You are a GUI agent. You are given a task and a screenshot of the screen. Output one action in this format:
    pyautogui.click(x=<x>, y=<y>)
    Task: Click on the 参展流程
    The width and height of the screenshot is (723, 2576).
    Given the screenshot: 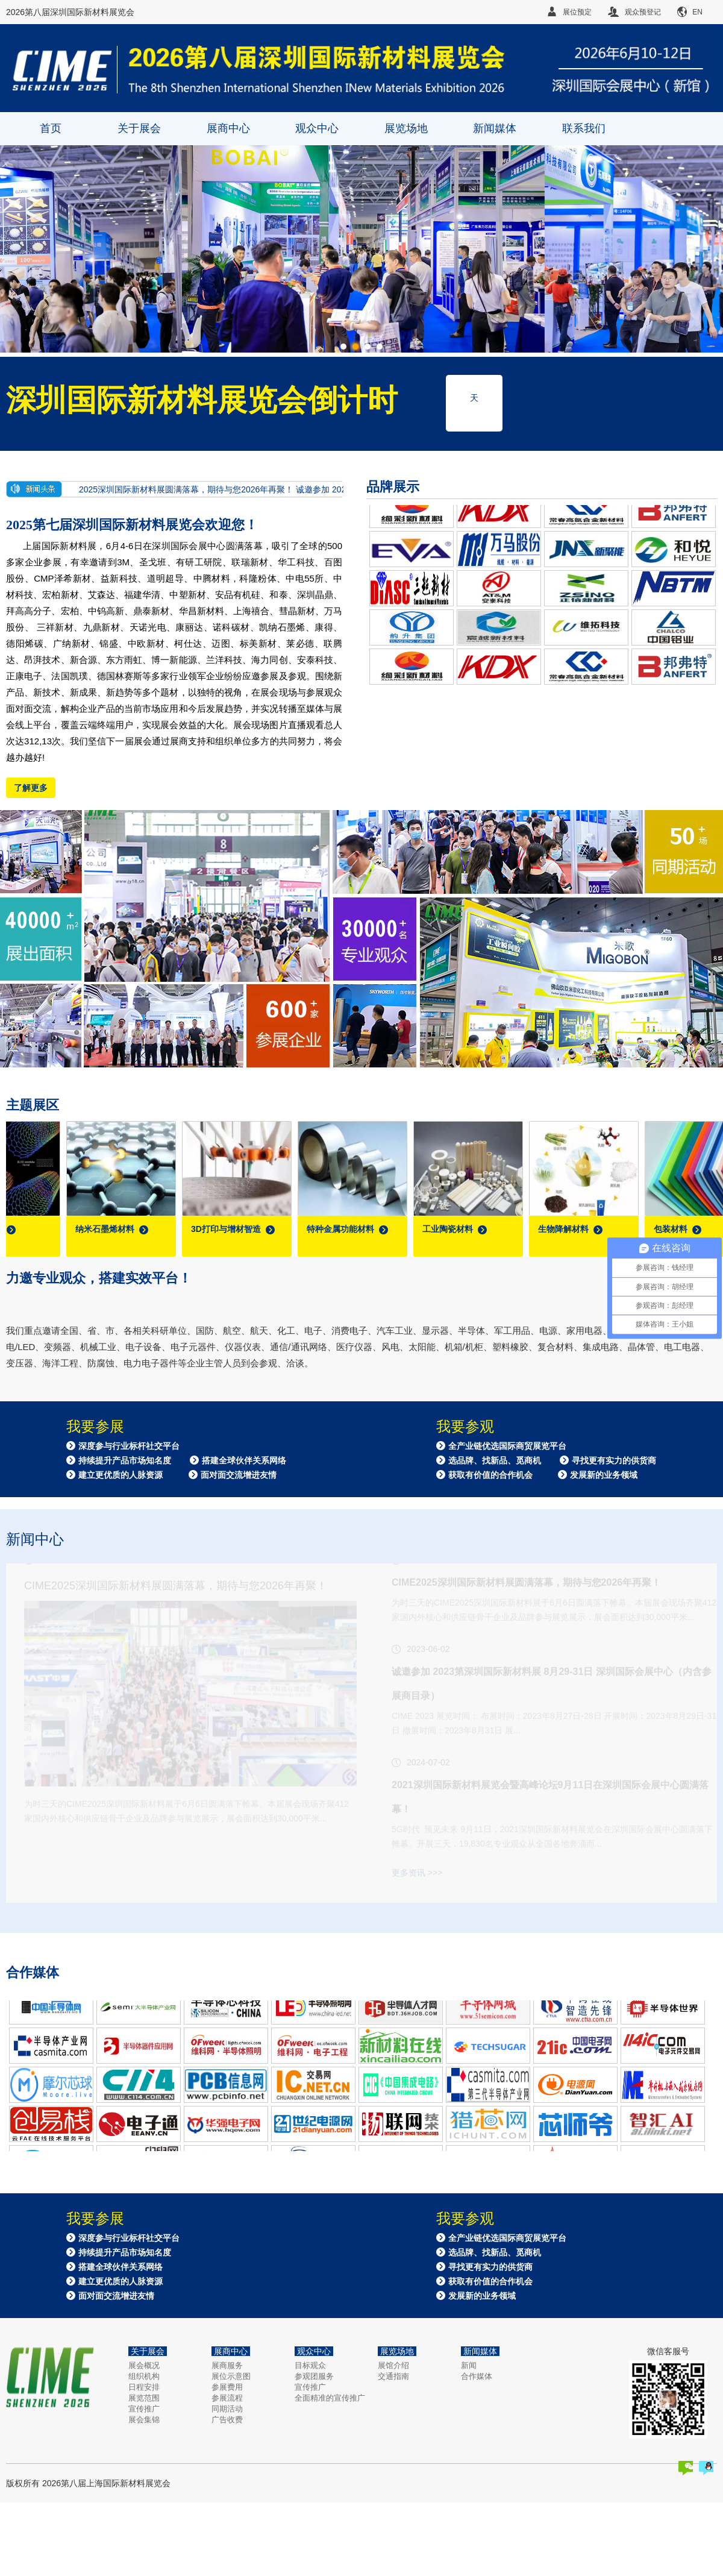 What is the action you would take?
    pyautogui.click(x=227, y=2397)
    